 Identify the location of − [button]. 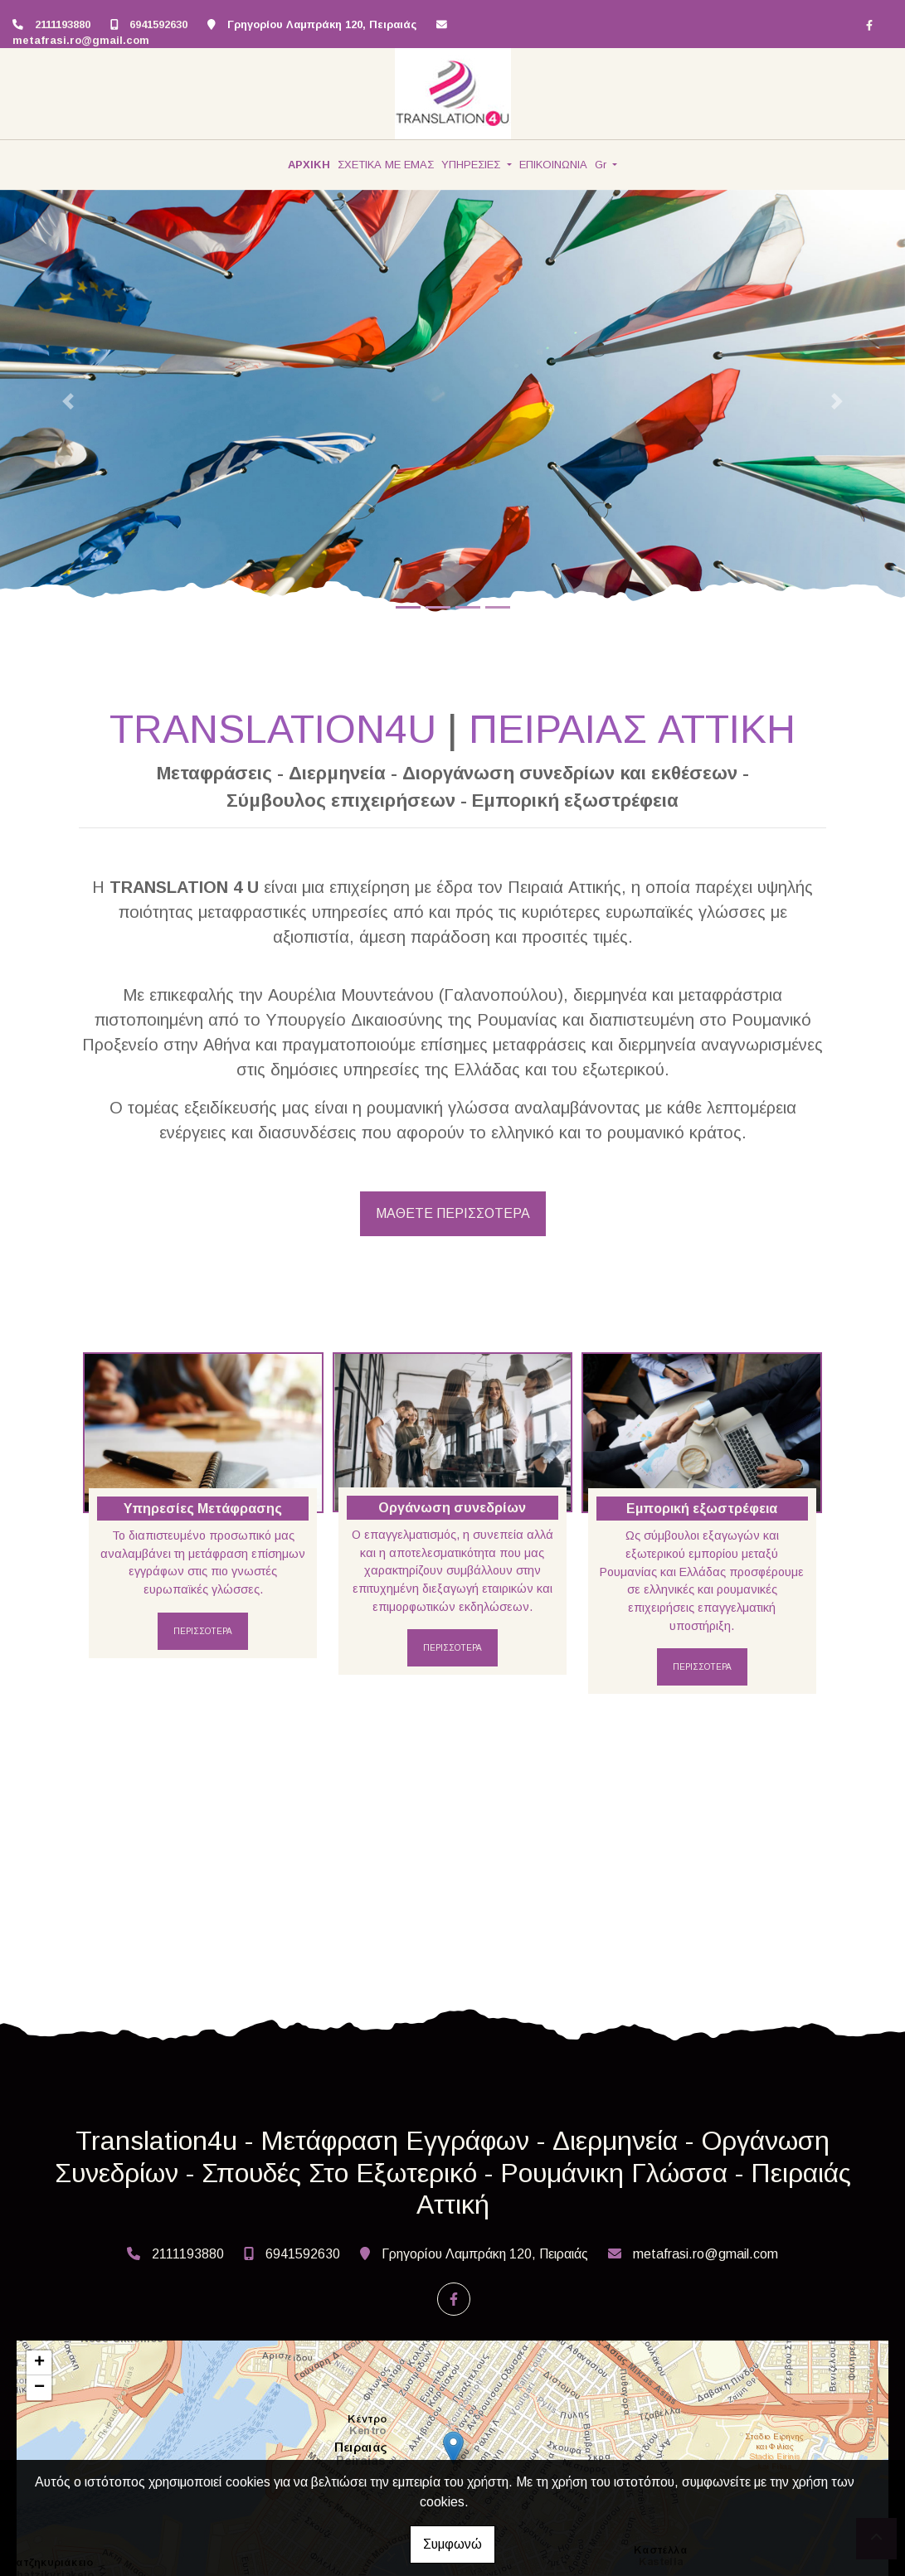
(39, 2387).